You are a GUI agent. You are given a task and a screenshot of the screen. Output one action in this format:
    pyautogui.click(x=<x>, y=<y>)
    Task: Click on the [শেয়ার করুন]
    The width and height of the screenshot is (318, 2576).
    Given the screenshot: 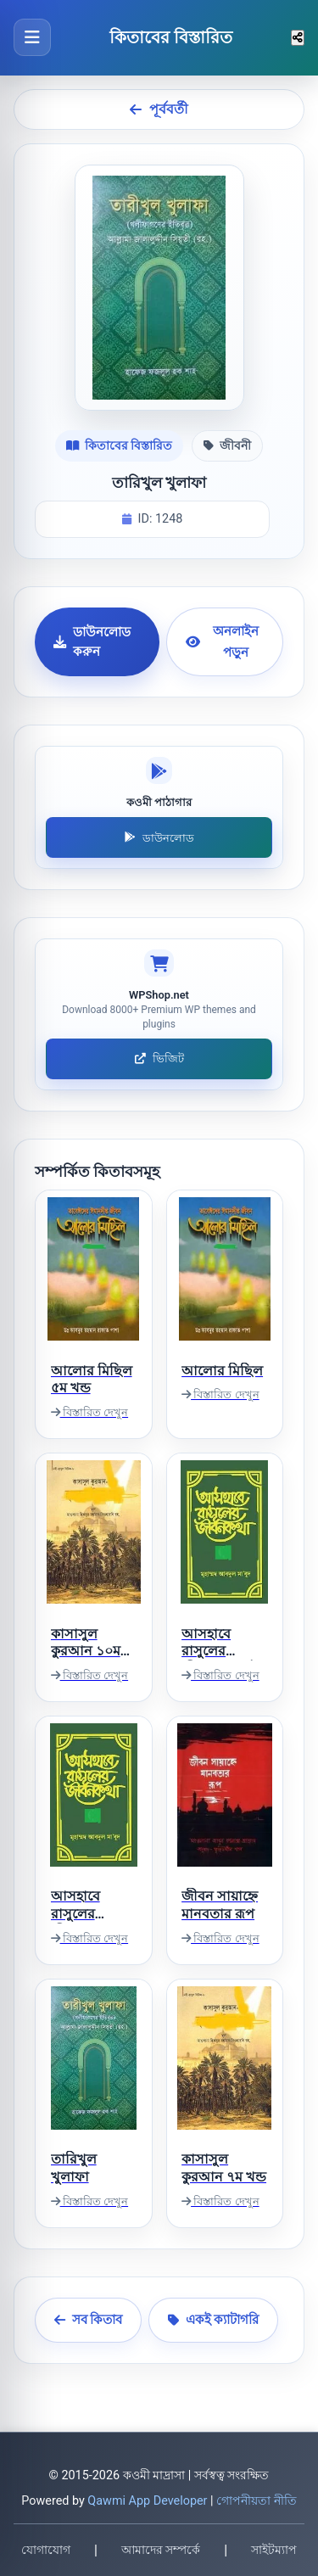 What is the action you would take?
    pyautogui.click(x=297, y=38)
    